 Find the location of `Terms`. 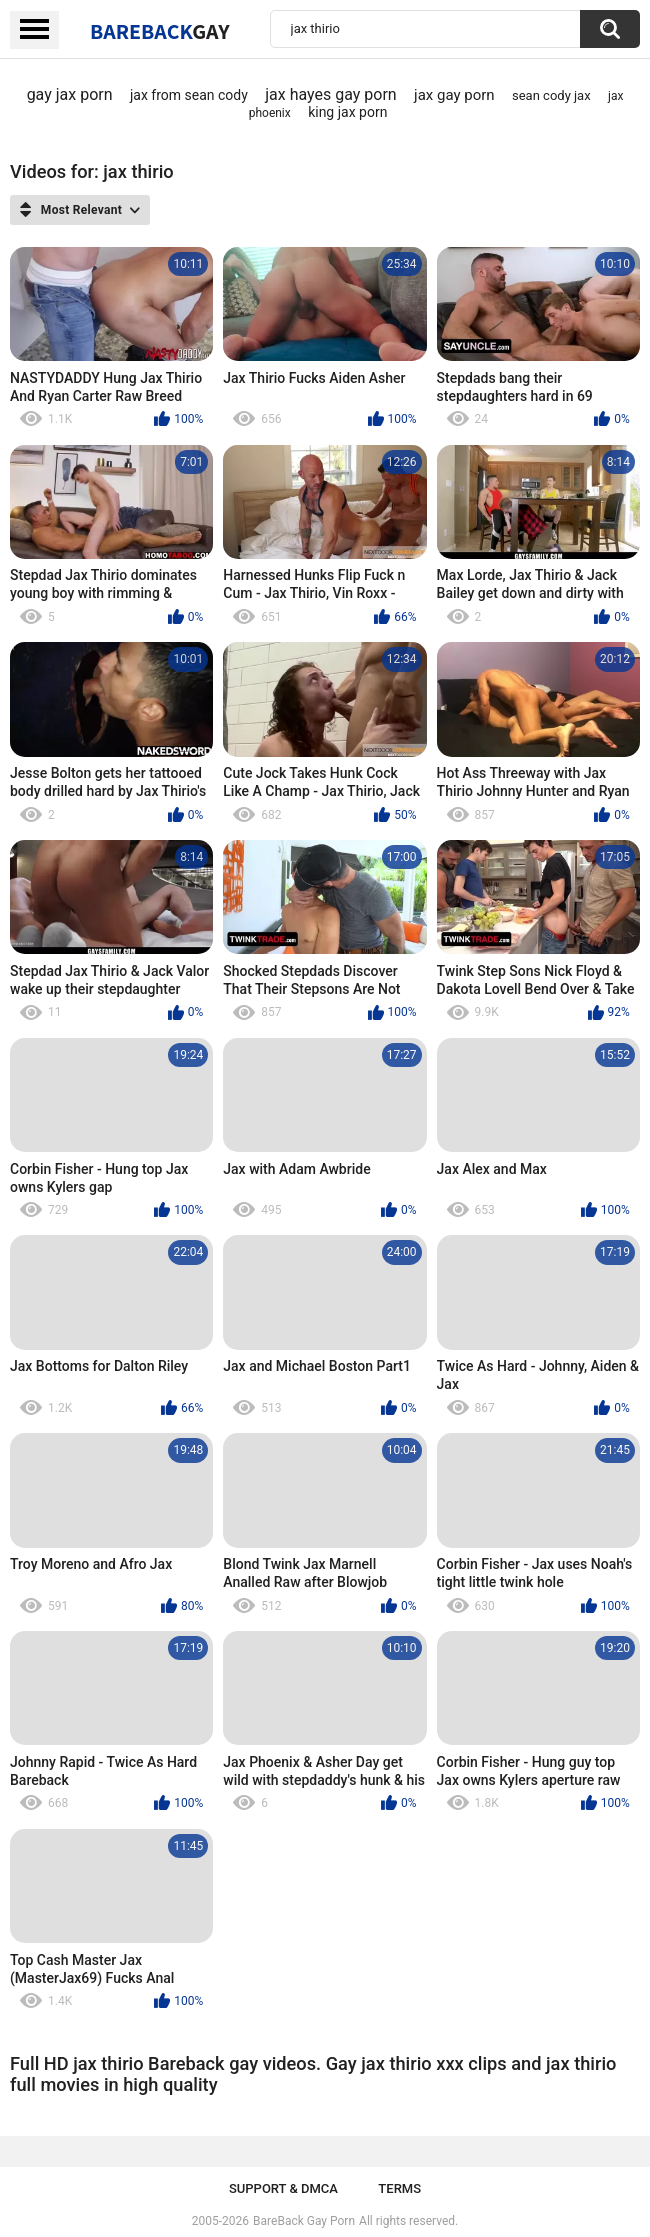

Terms is located at coordinates (399, 2188).